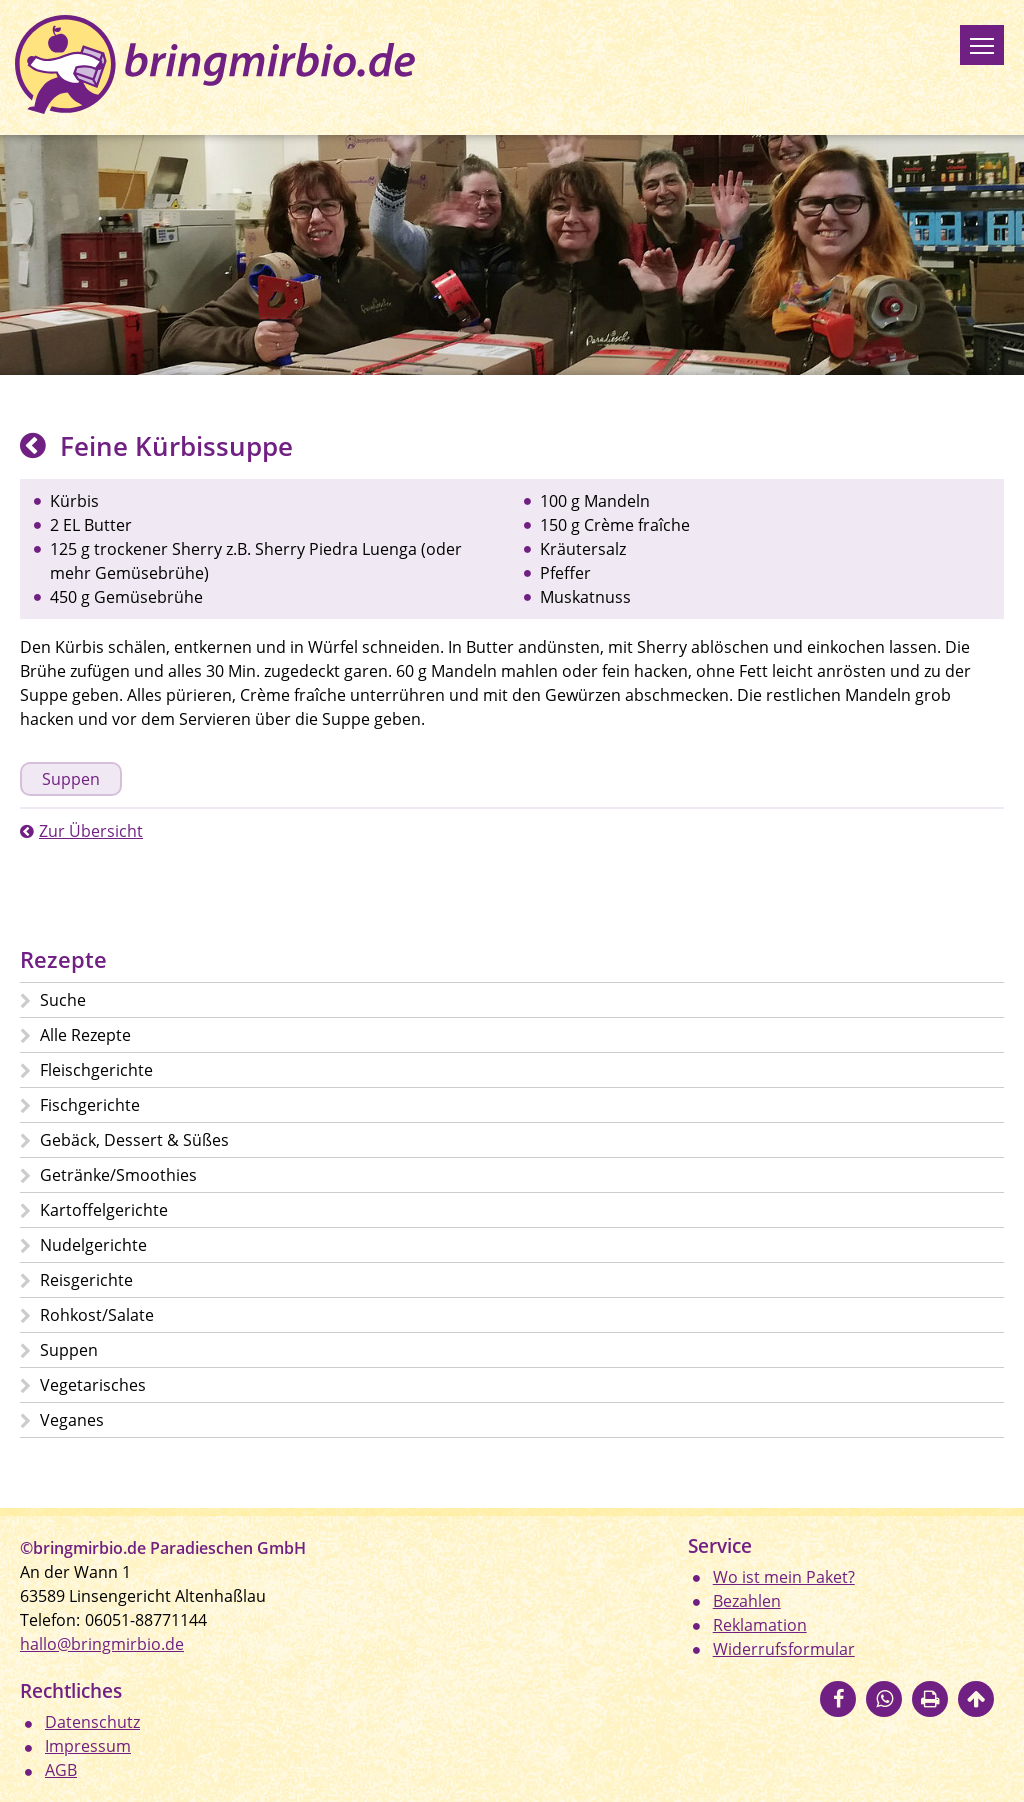 The width and height of the screenshot is (1024, 1802). I want to click on Suppen, so click(71, 779).